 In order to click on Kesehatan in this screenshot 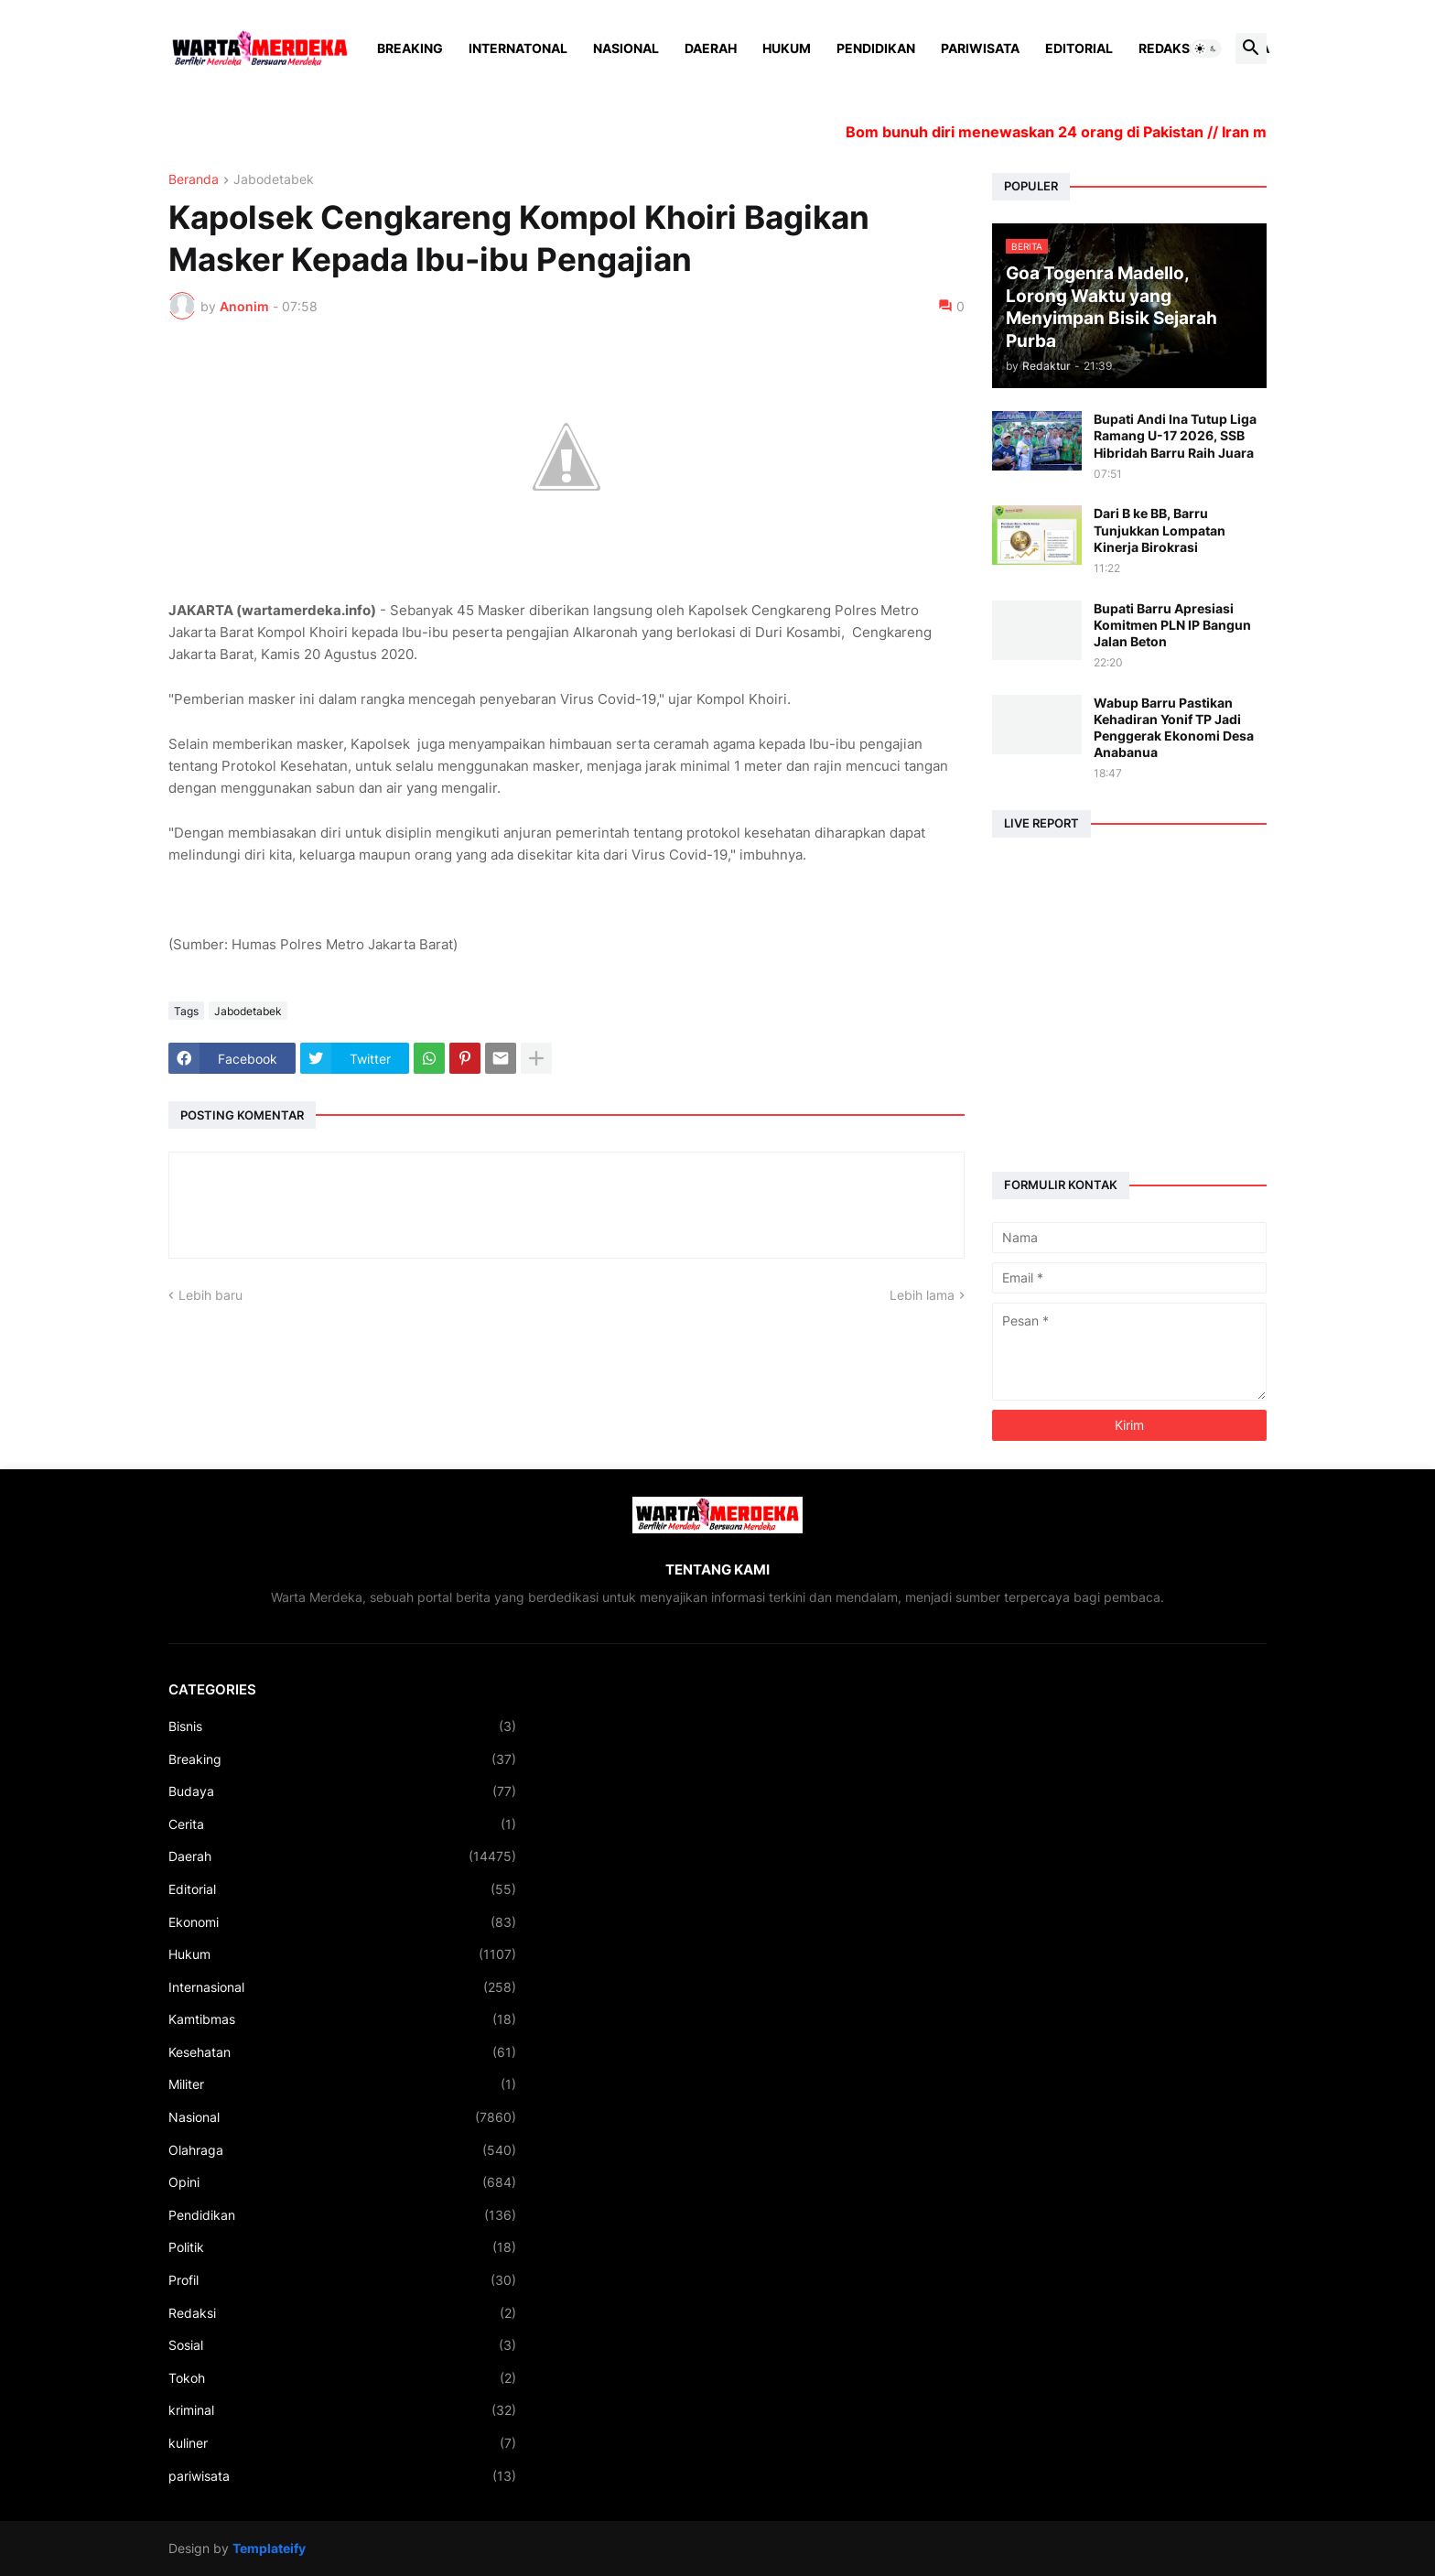, I will do `click(342, 2052)`.